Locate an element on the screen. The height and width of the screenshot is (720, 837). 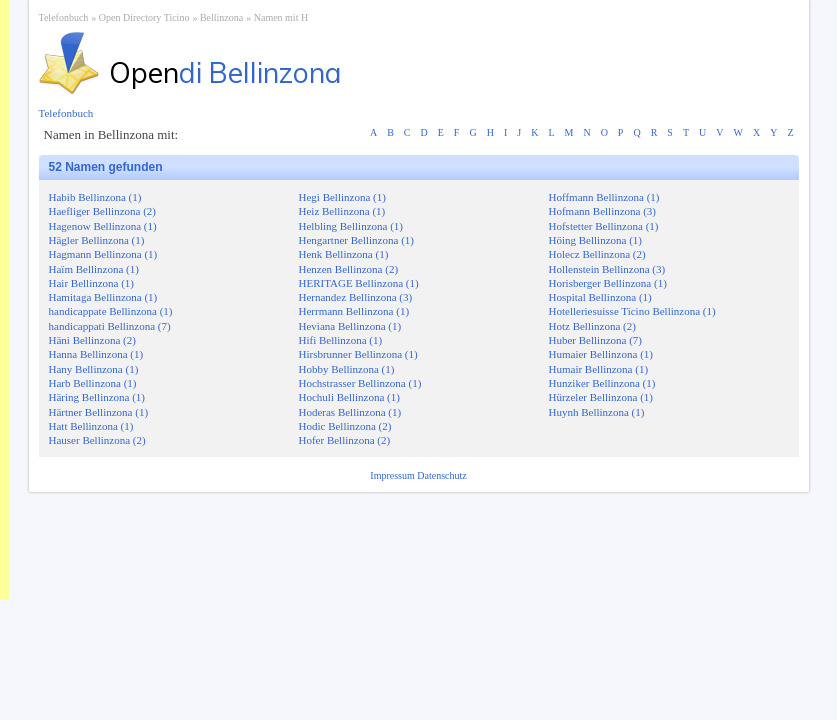
Häni Bellinzona (2) is located at coordinates (92, 340).